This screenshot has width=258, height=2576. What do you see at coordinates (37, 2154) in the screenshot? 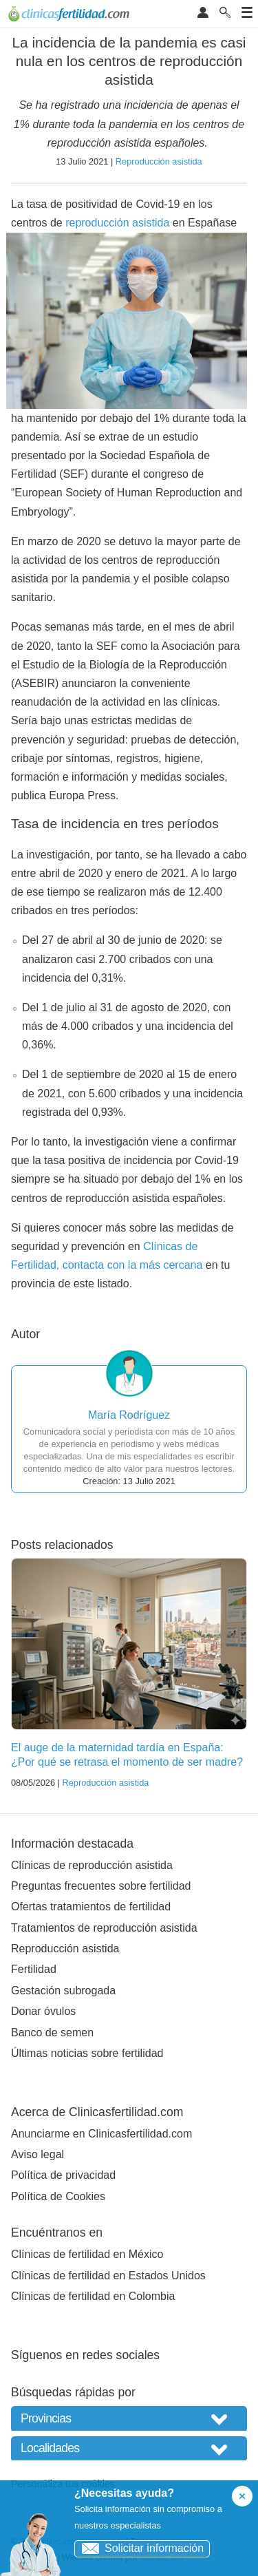
I see `Aviso legal` at bounding box center [37, 2154].